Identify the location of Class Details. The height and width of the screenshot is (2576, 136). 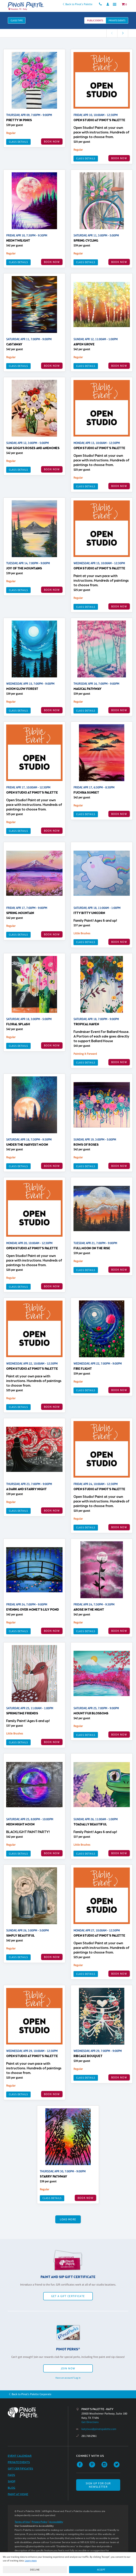
(18, 141).